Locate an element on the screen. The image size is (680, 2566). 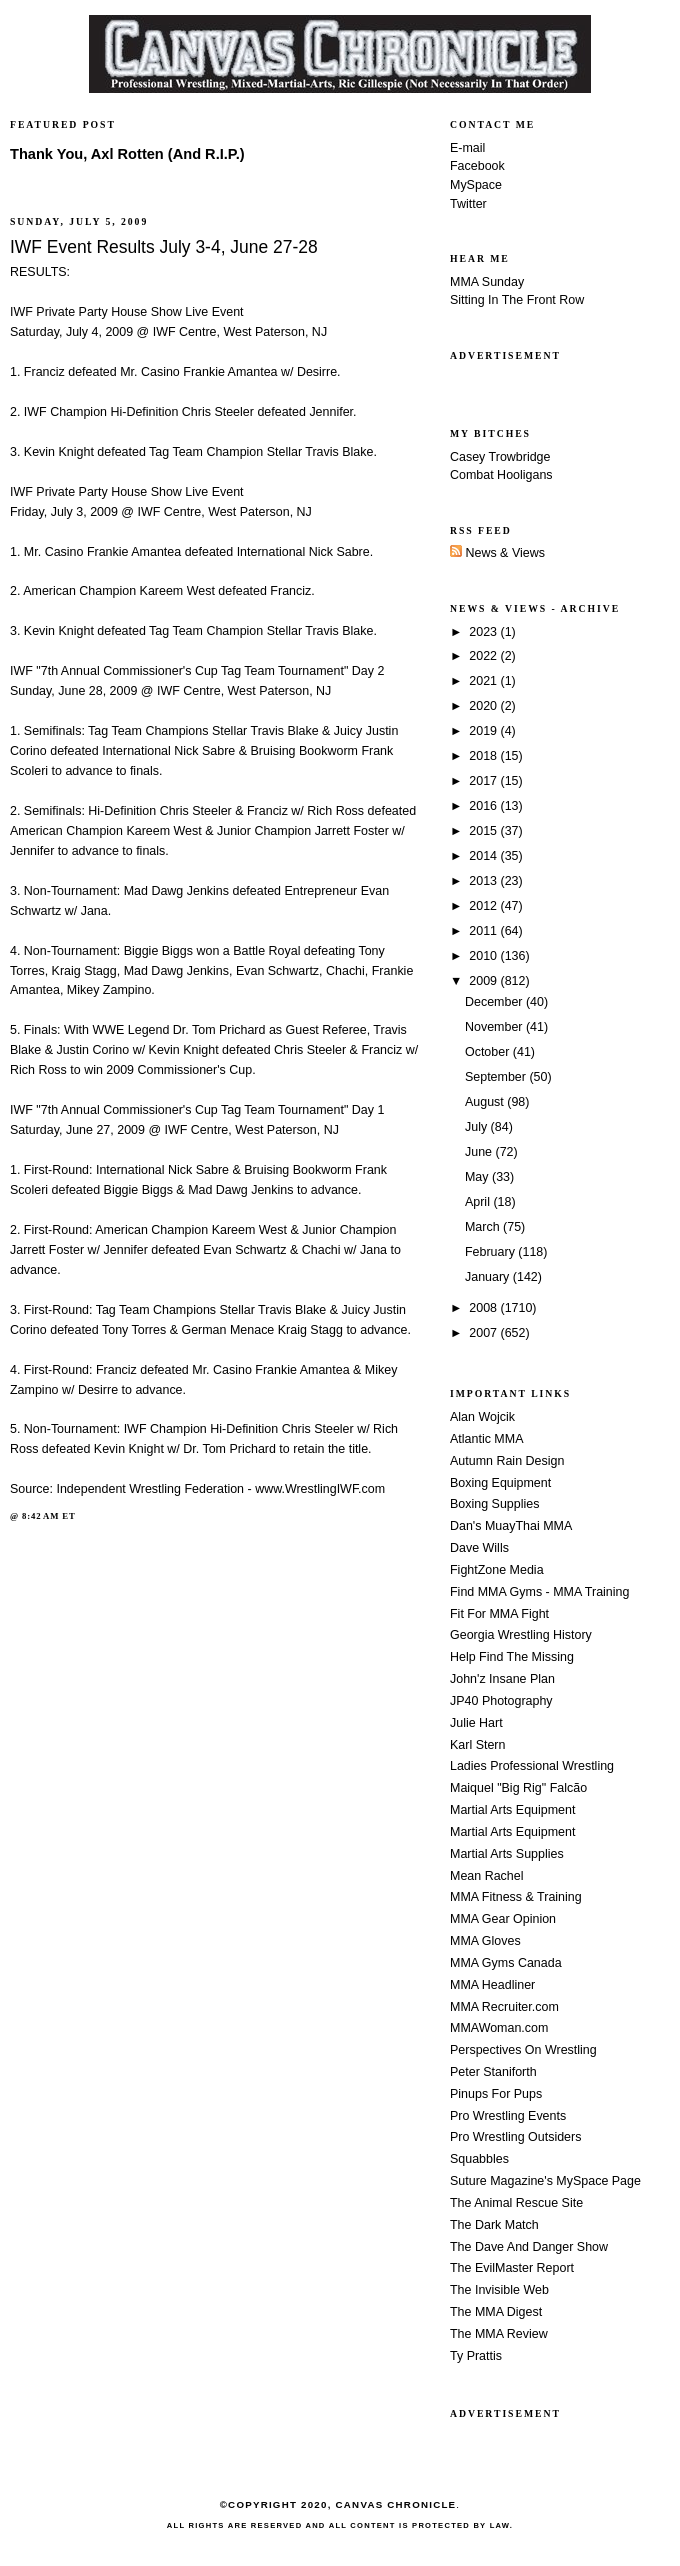
Boxing Equipment is located at coordinates (500, 1483).